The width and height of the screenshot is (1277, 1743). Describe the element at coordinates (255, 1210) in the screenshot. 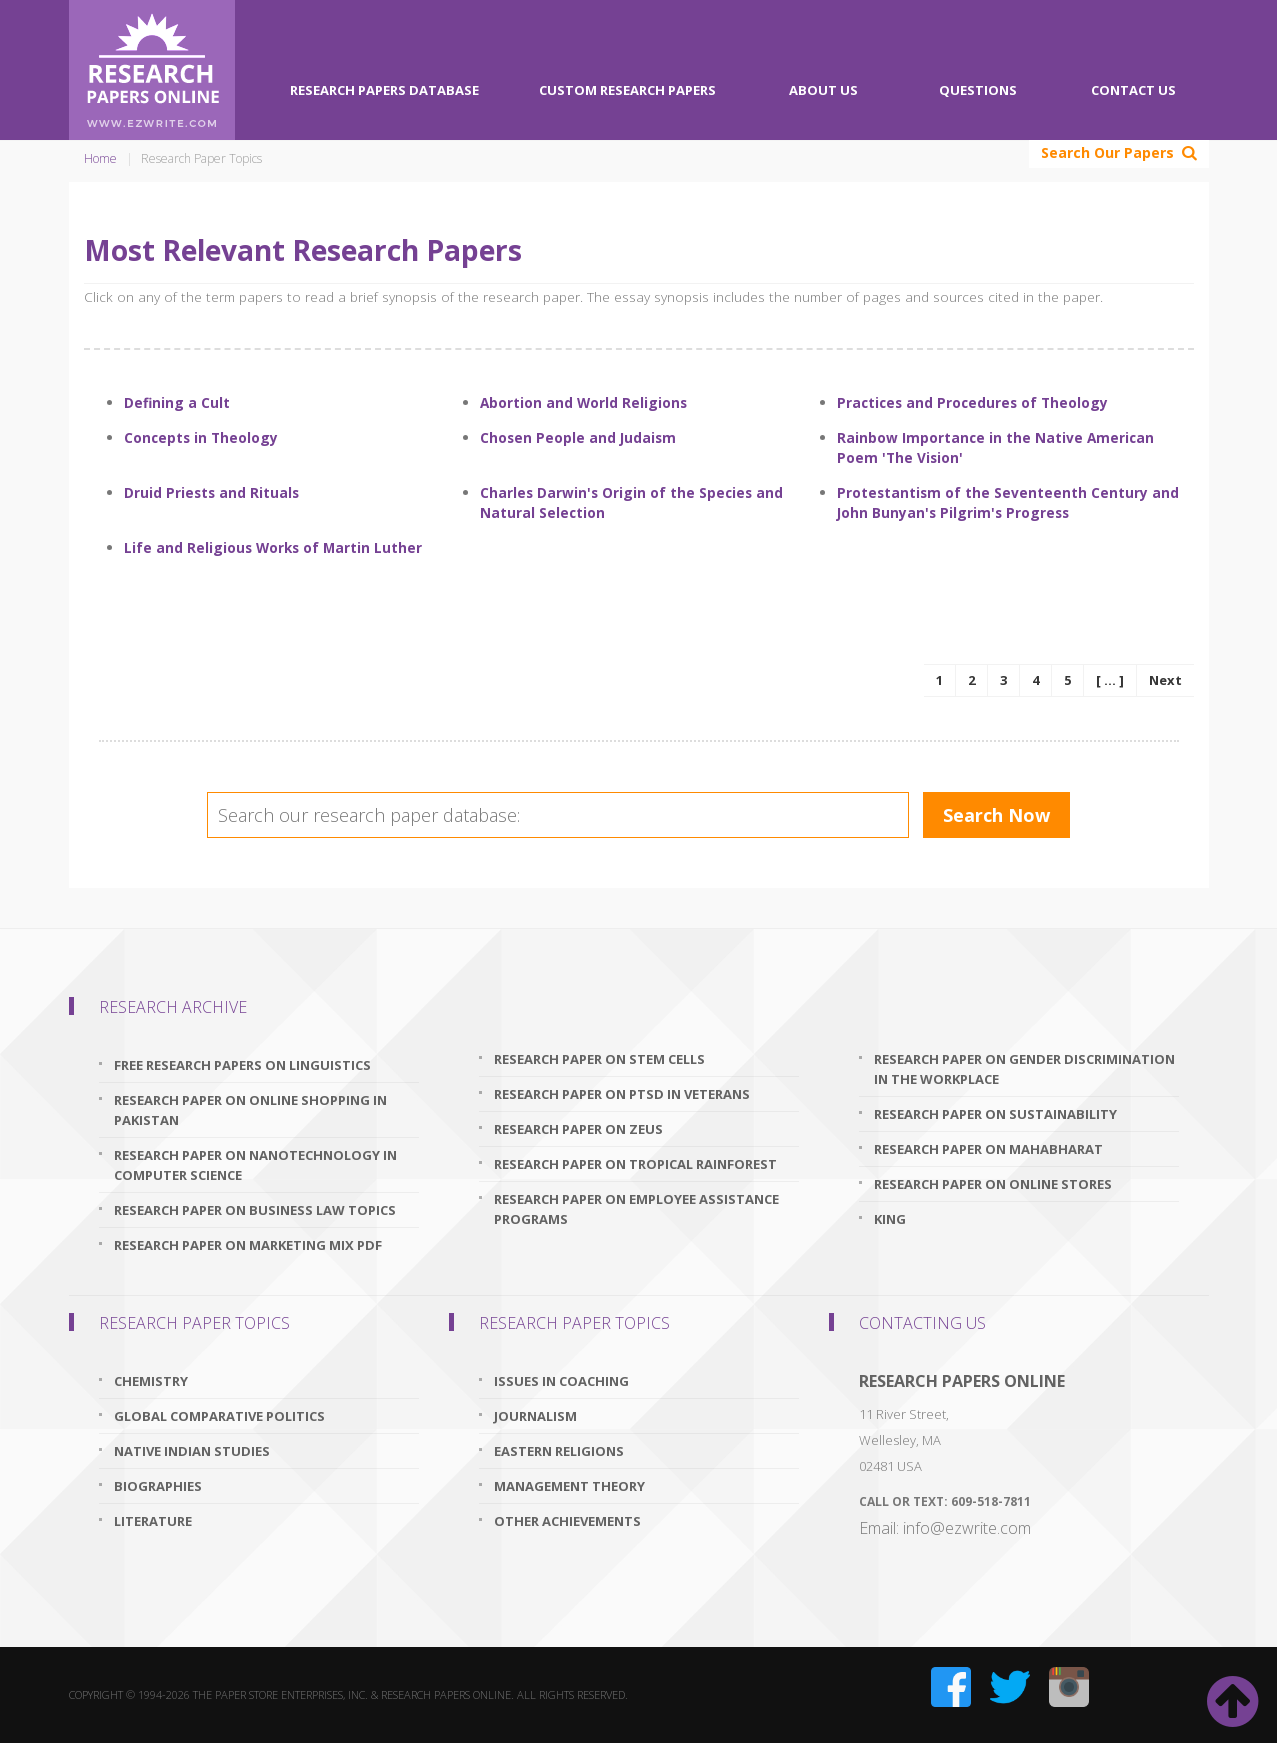

I see `research paper on business law topics` at that location.